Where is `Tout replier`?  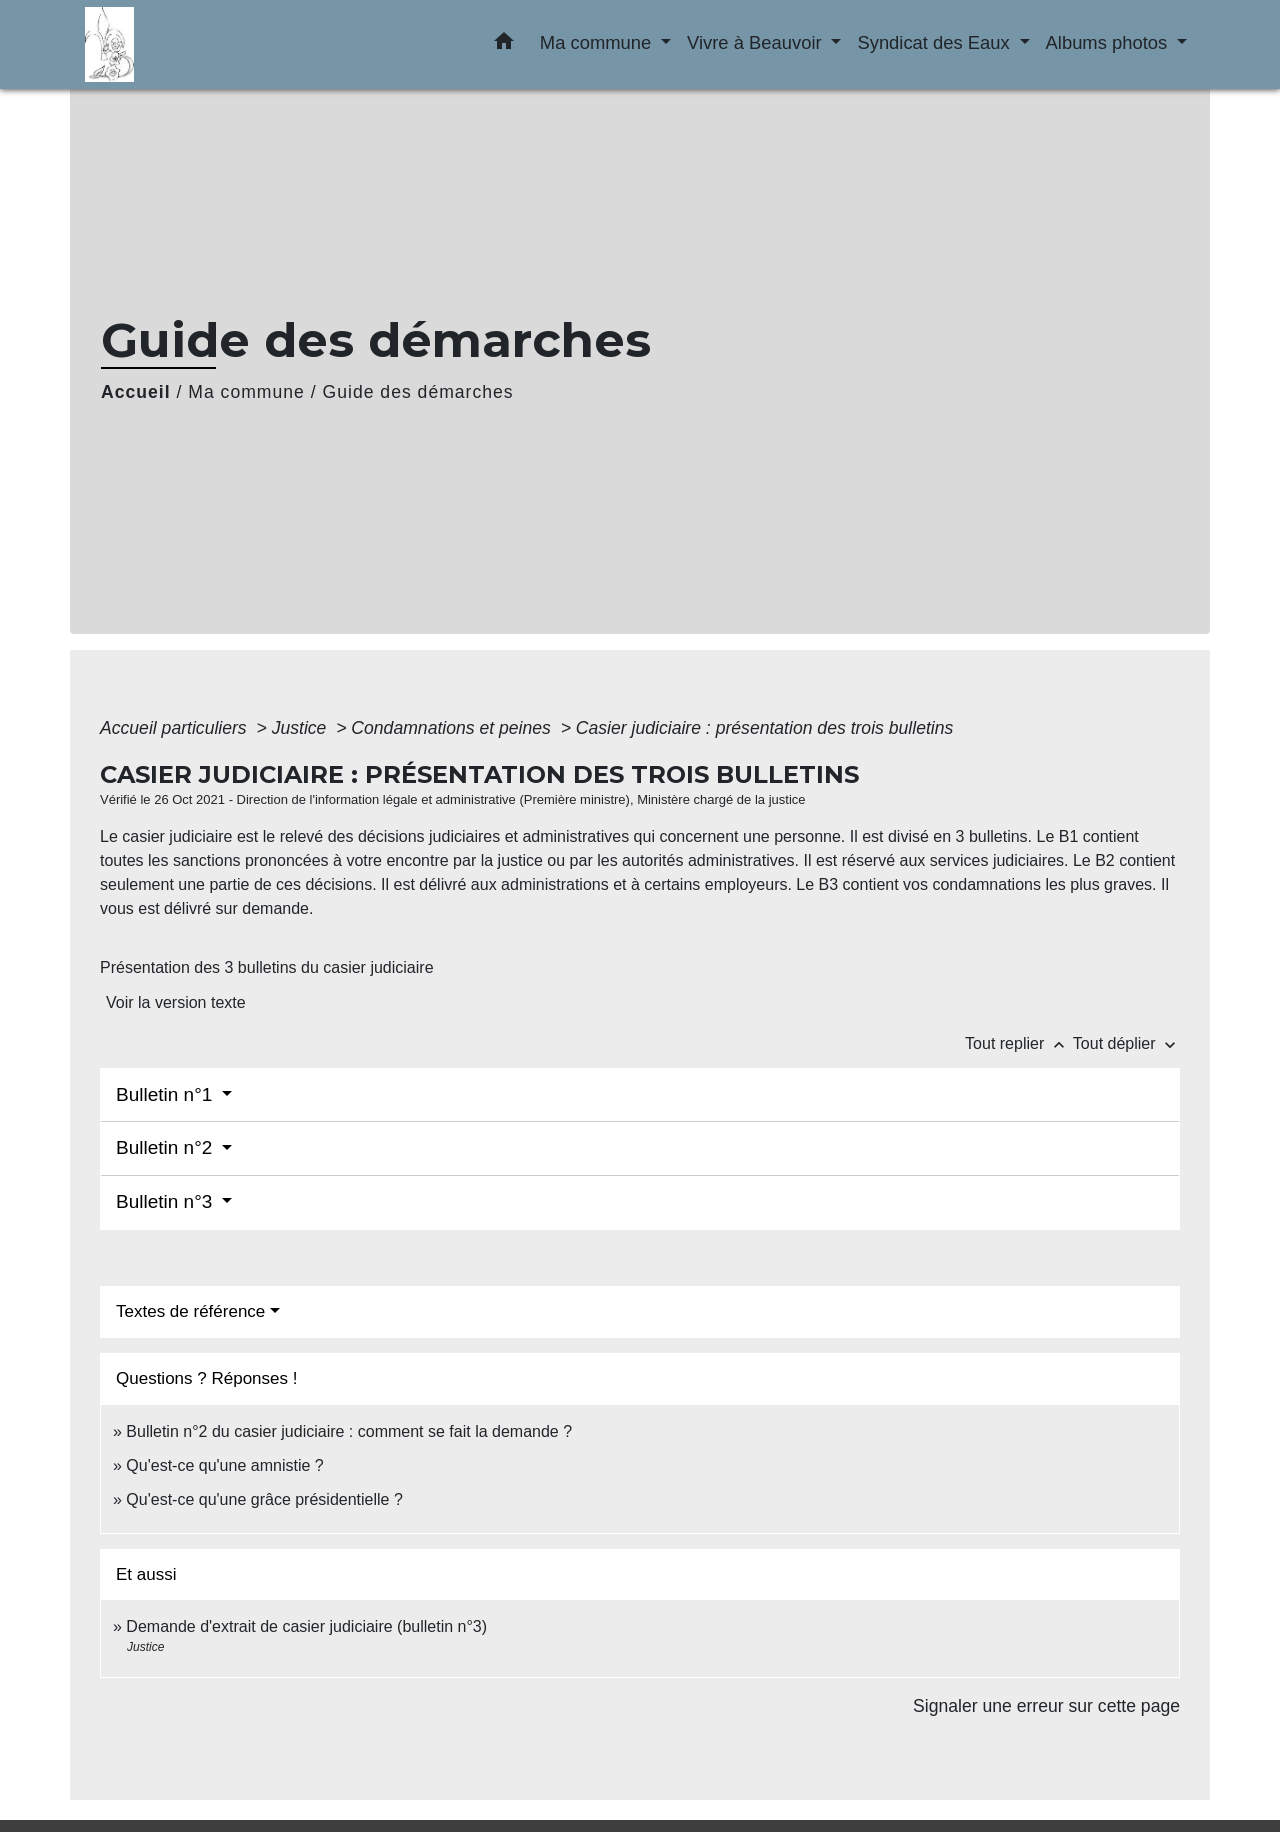
Tout replier is located at coordinates (1019, 1043).